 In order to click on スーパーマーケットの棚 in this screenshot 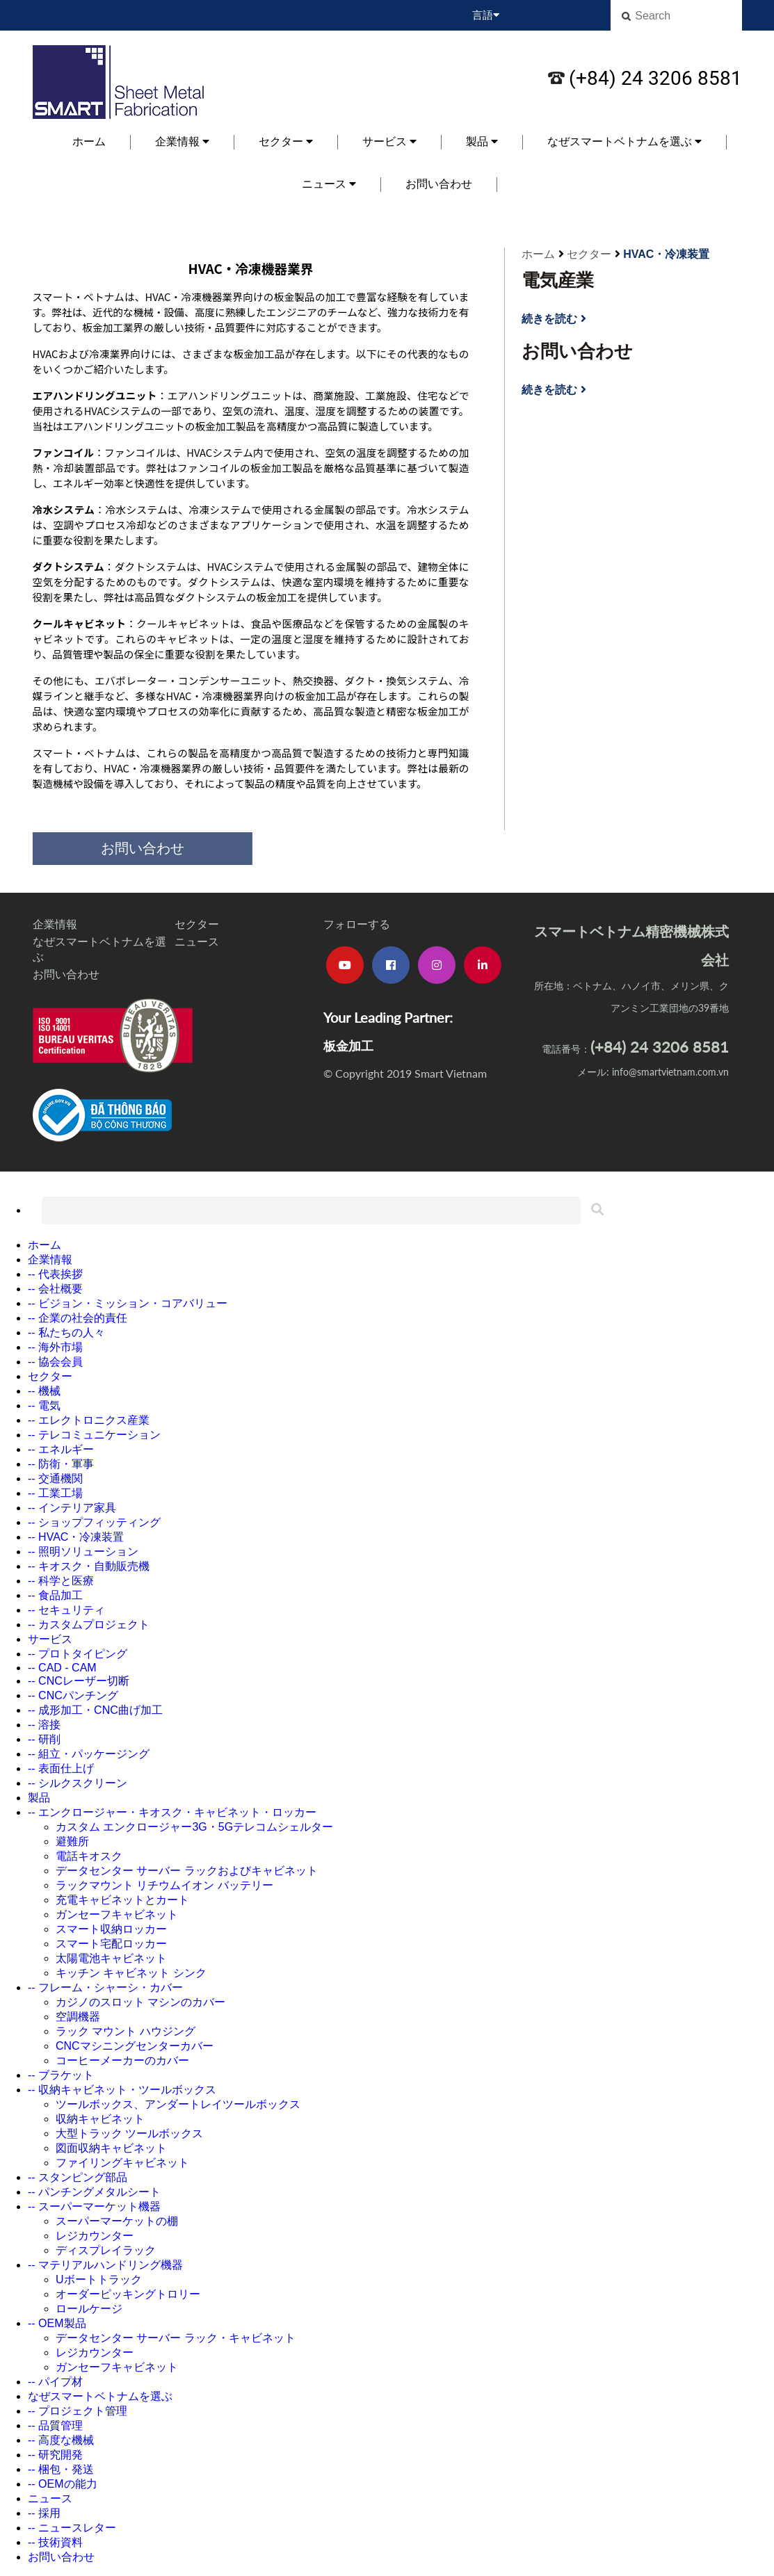, I will do `click(117, 2221)`.